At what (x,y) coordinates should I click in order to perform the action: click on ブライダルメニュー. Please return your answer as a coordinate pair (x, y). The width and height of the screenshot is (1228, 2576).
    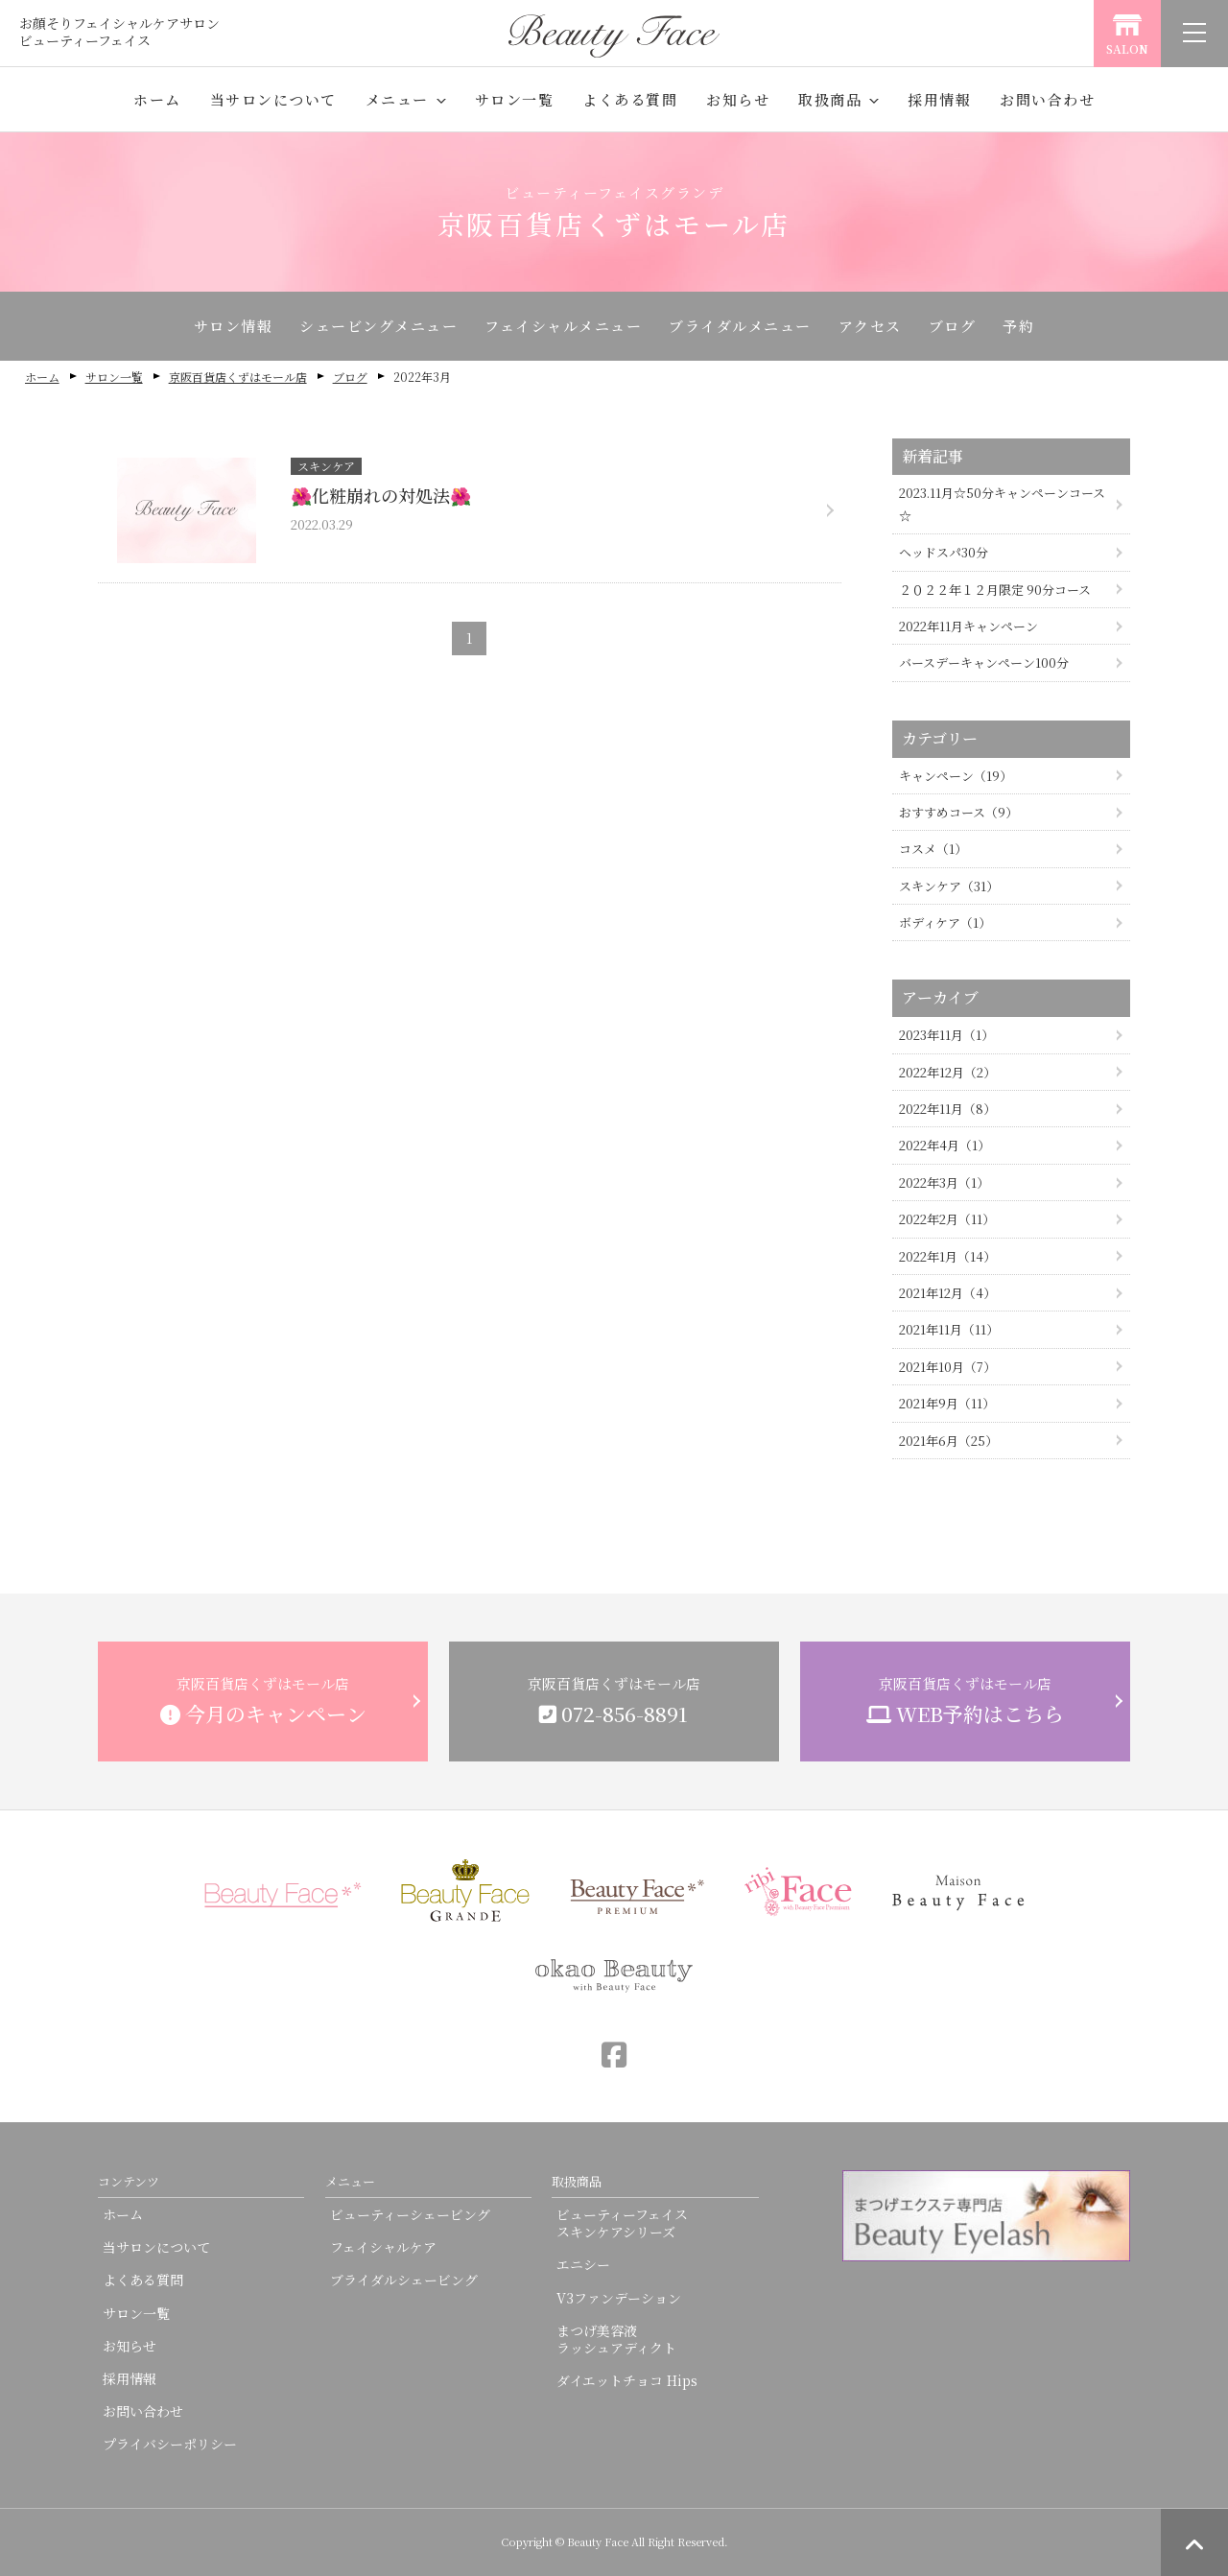
    Looking at the image, I should click on (740, 326).